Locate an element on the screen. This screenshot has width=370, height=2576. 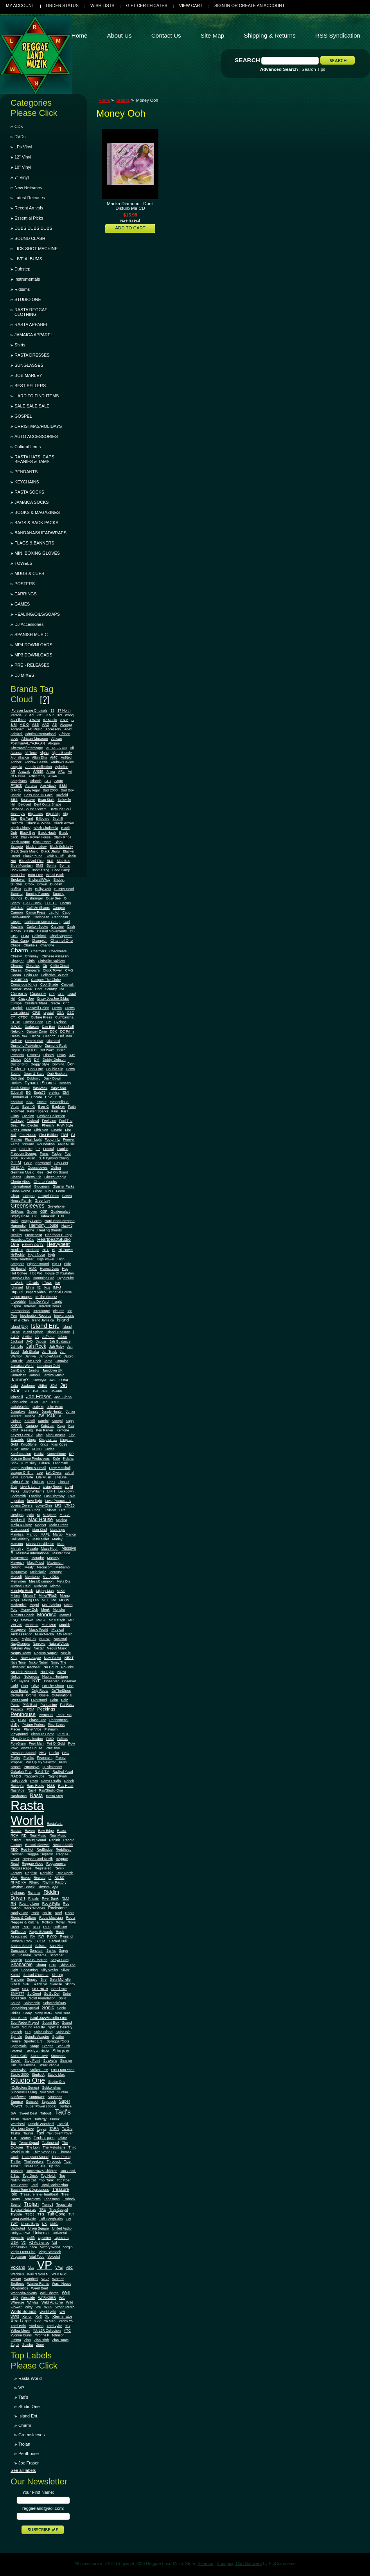
Ice is located at coordinates (57, 1283).